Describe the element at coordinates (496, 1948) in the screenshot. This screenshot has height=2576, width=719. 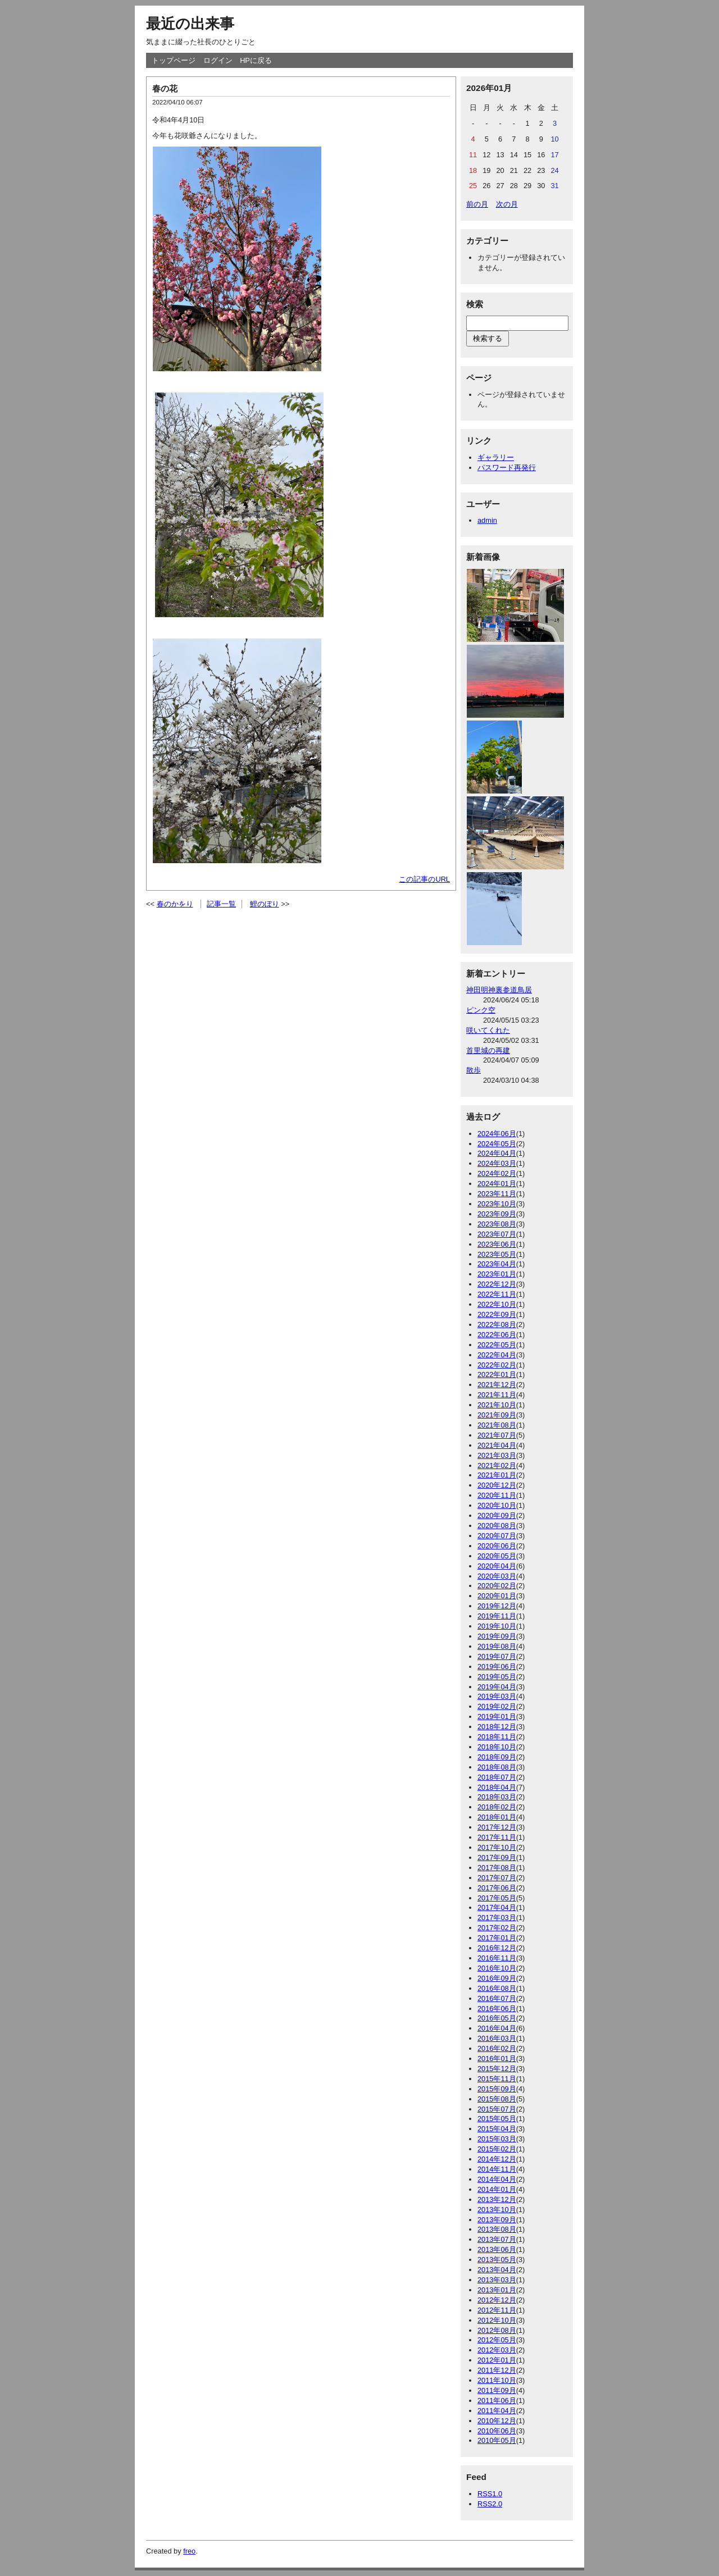
I see `2016年12月` at that location.